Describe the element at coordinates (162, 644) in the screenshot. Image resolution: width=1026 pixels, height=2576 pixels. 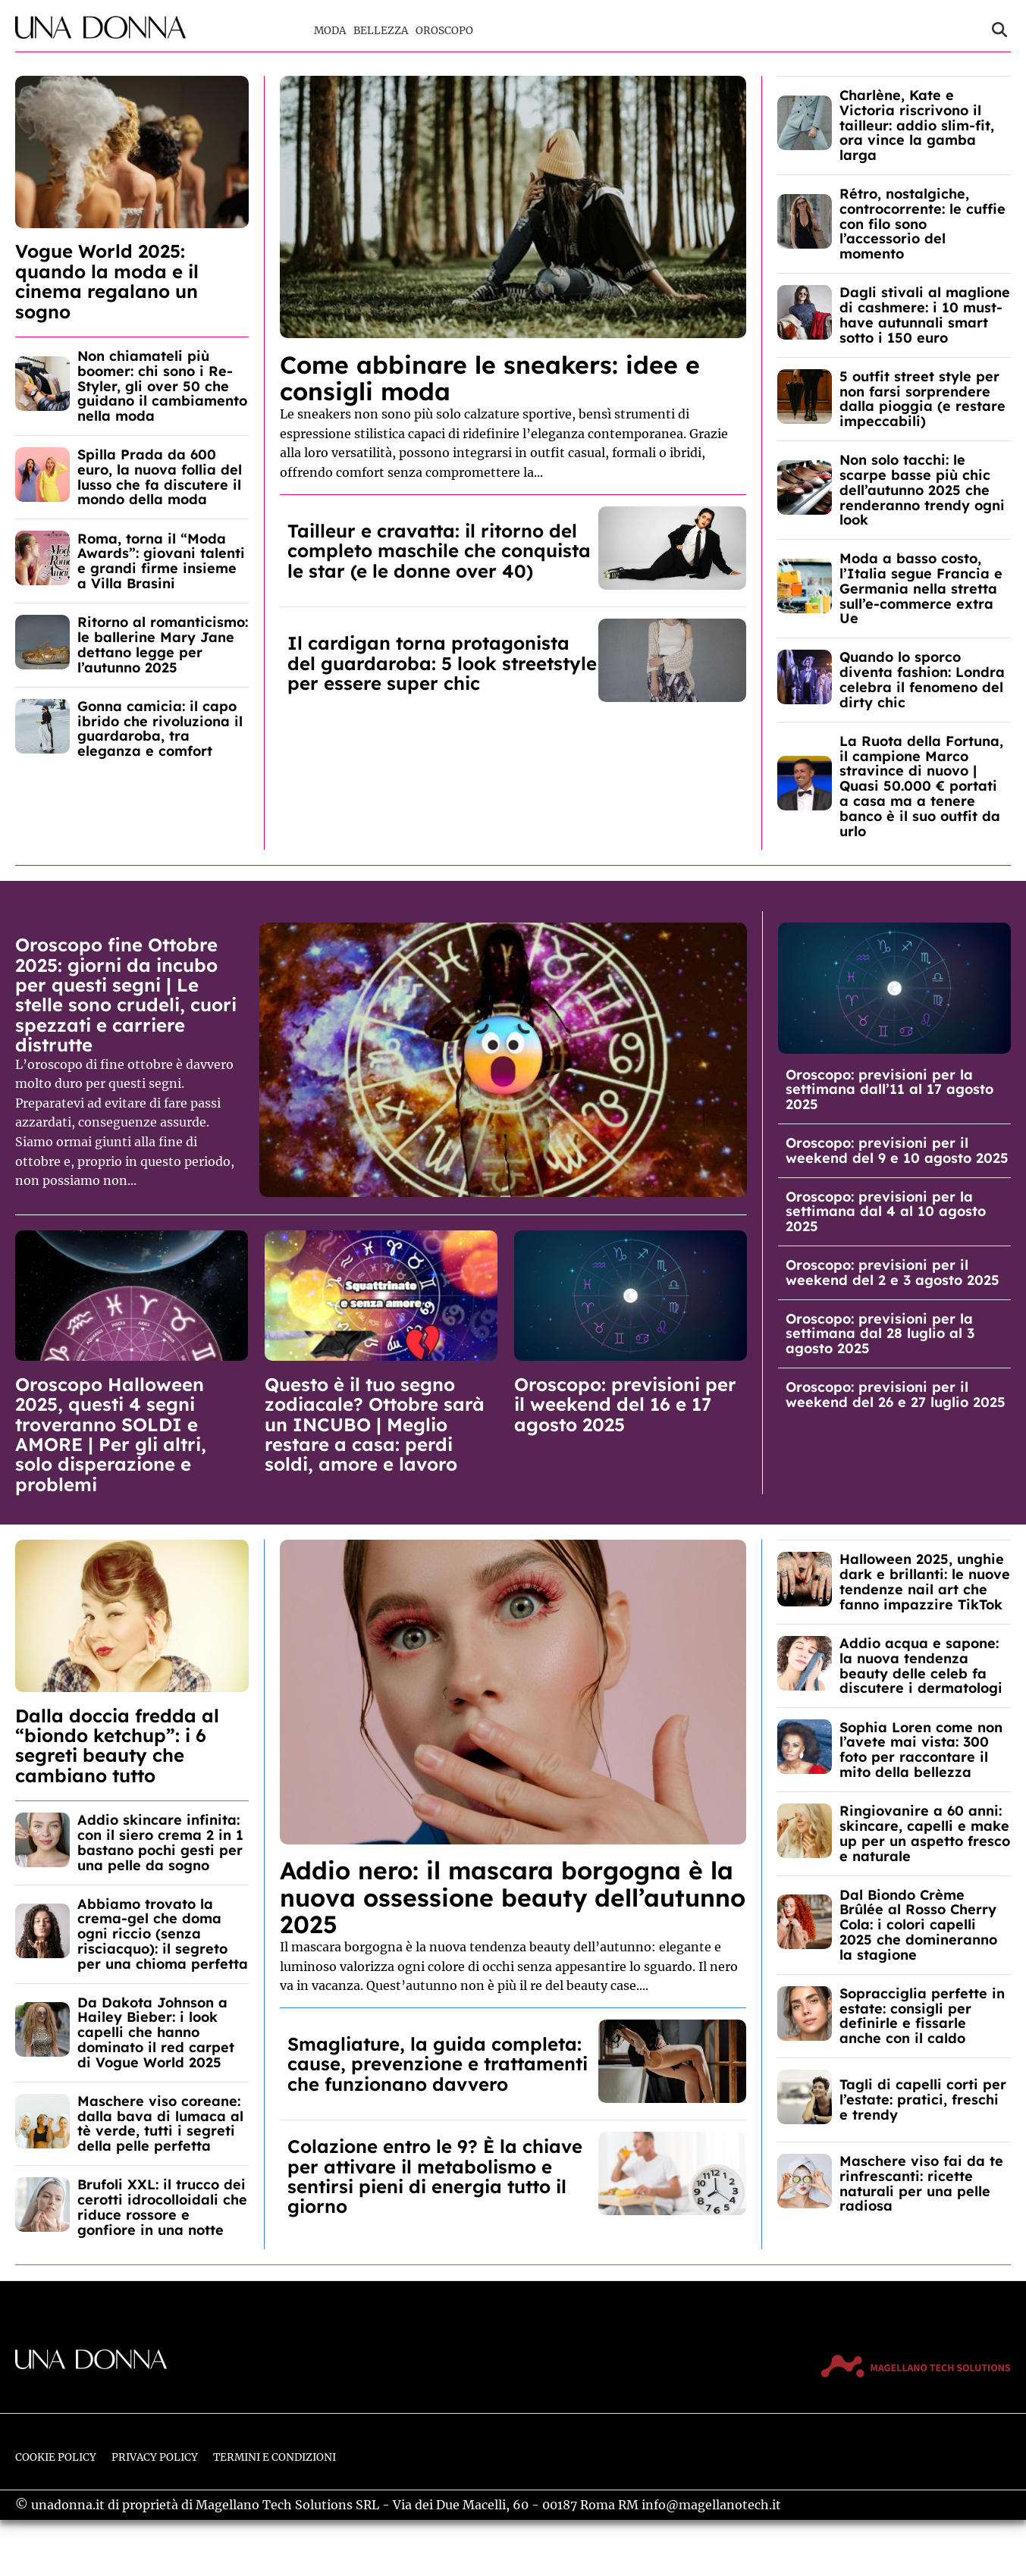
I see `Ritorno al romanticismo: le ballerine Mary Jane dettano legge per l’autunno 2025` at that location.